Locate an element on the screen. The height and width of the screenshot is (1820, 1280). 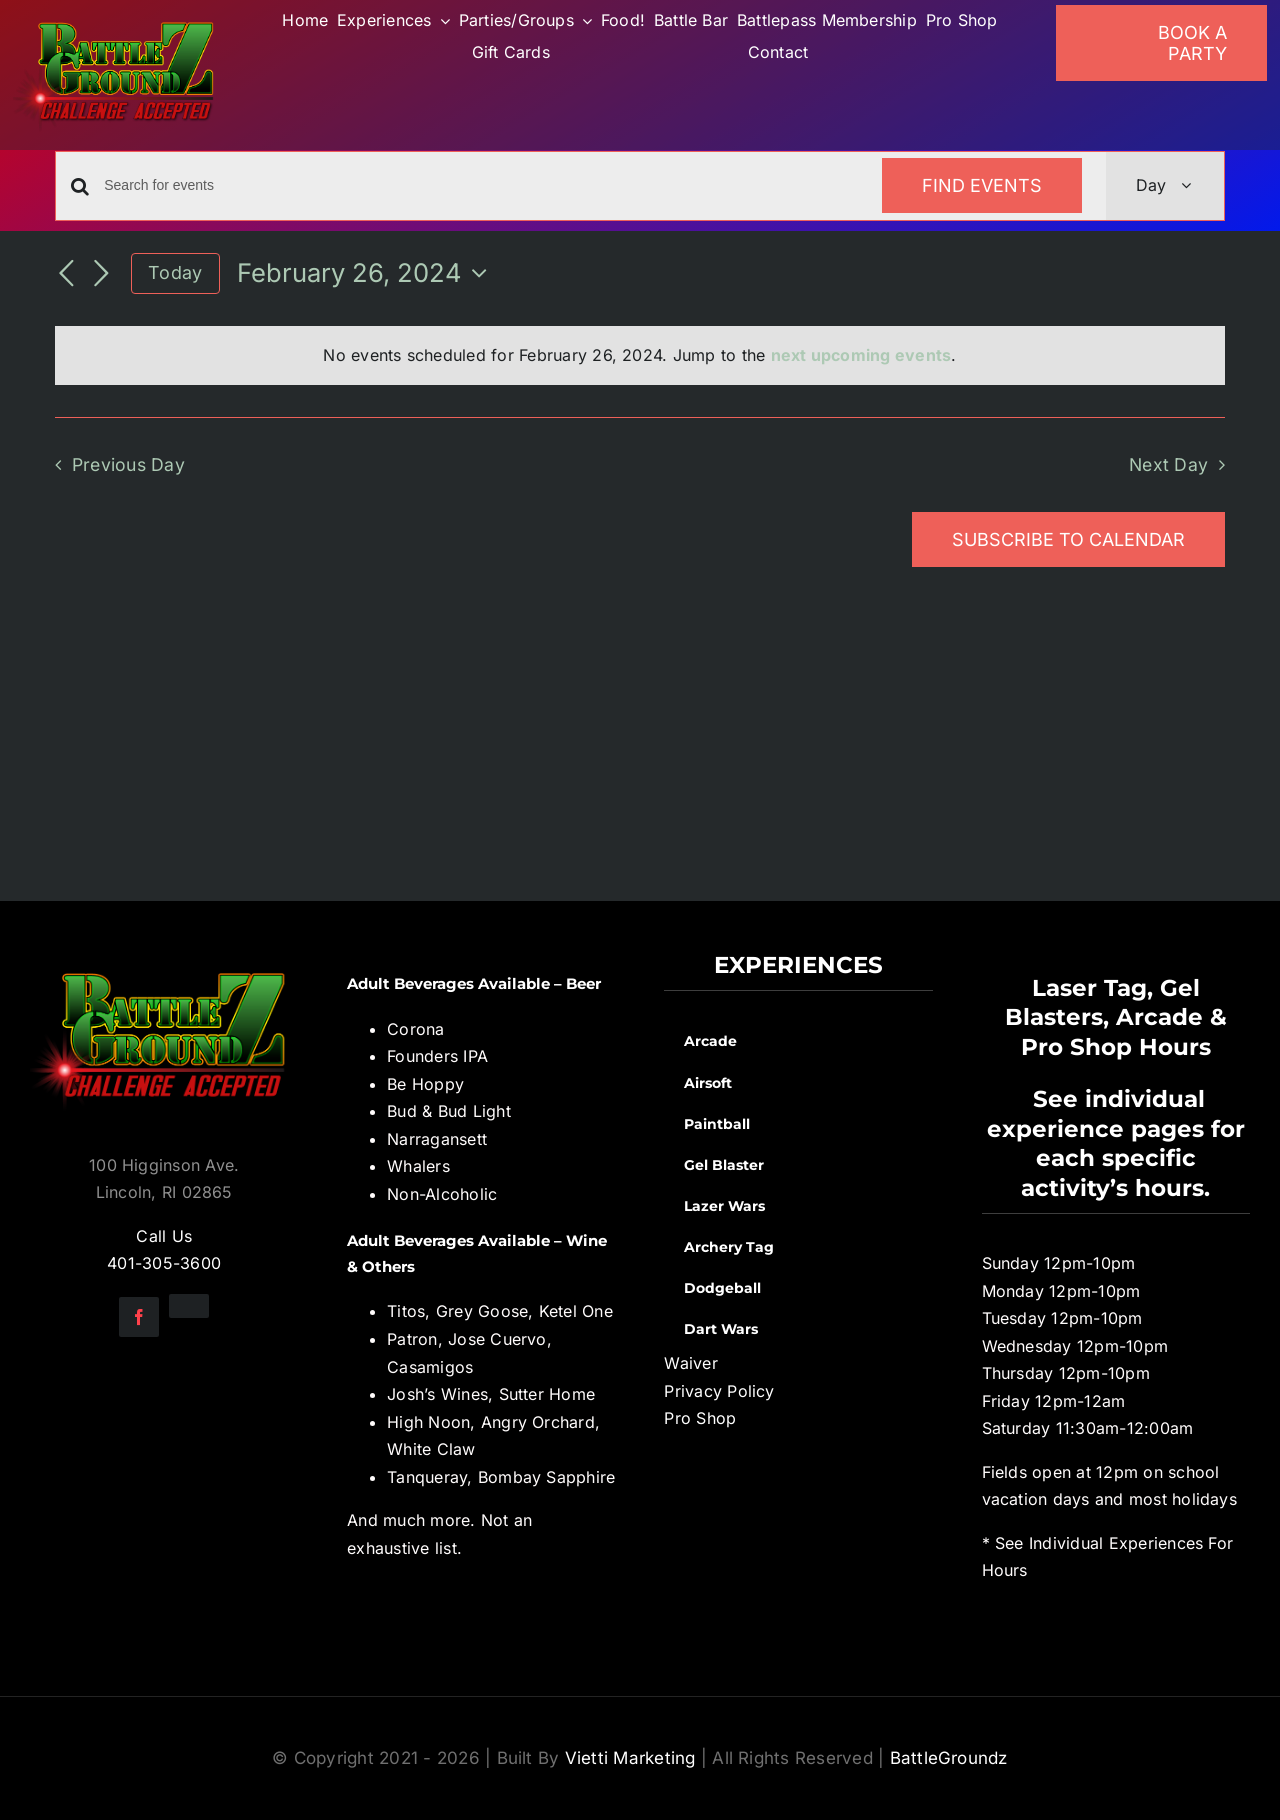
[facebook] is located at coordinates (139, 1317).